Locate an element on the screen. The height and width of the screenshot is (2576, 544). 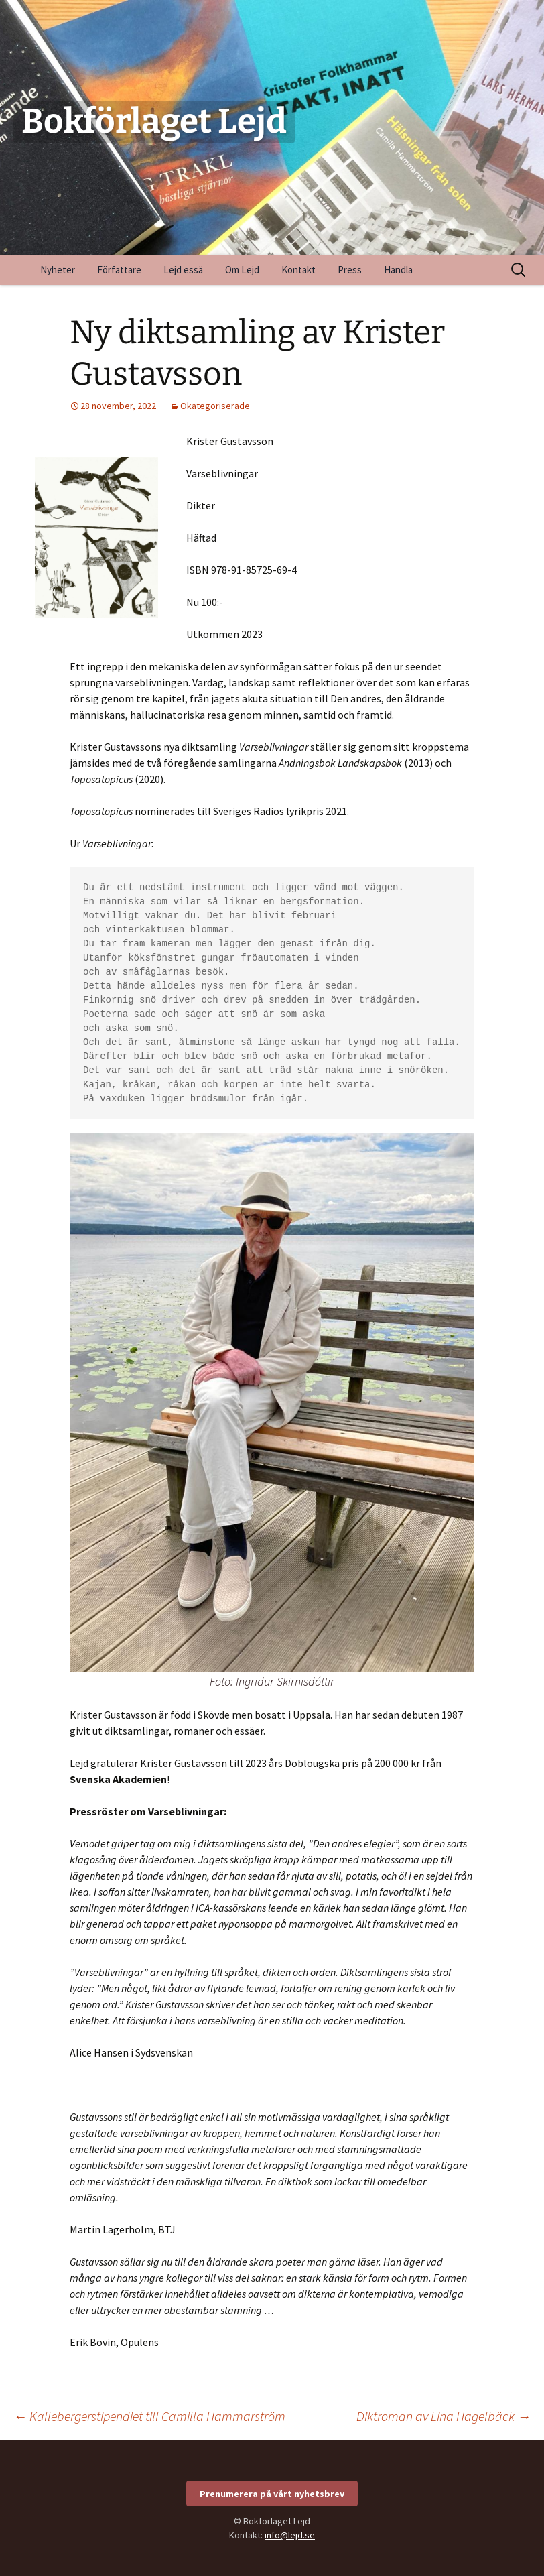
info@lejd.se is located at coordinates (290, 2535).